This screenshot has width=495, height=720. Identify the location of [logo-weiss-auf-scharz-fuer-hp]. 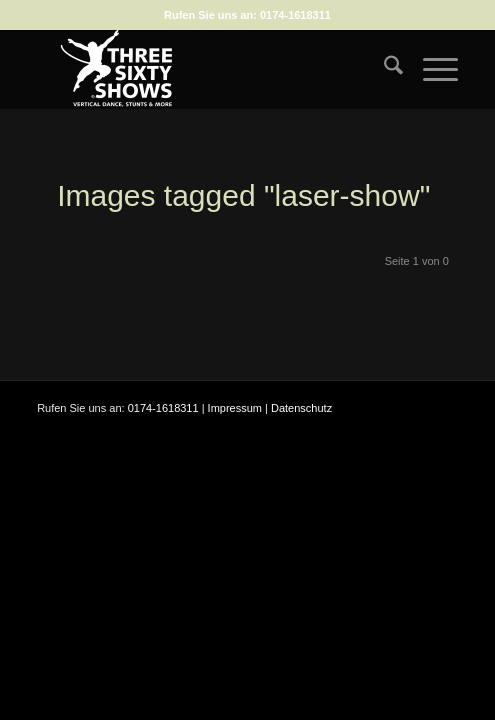
(205, 69).